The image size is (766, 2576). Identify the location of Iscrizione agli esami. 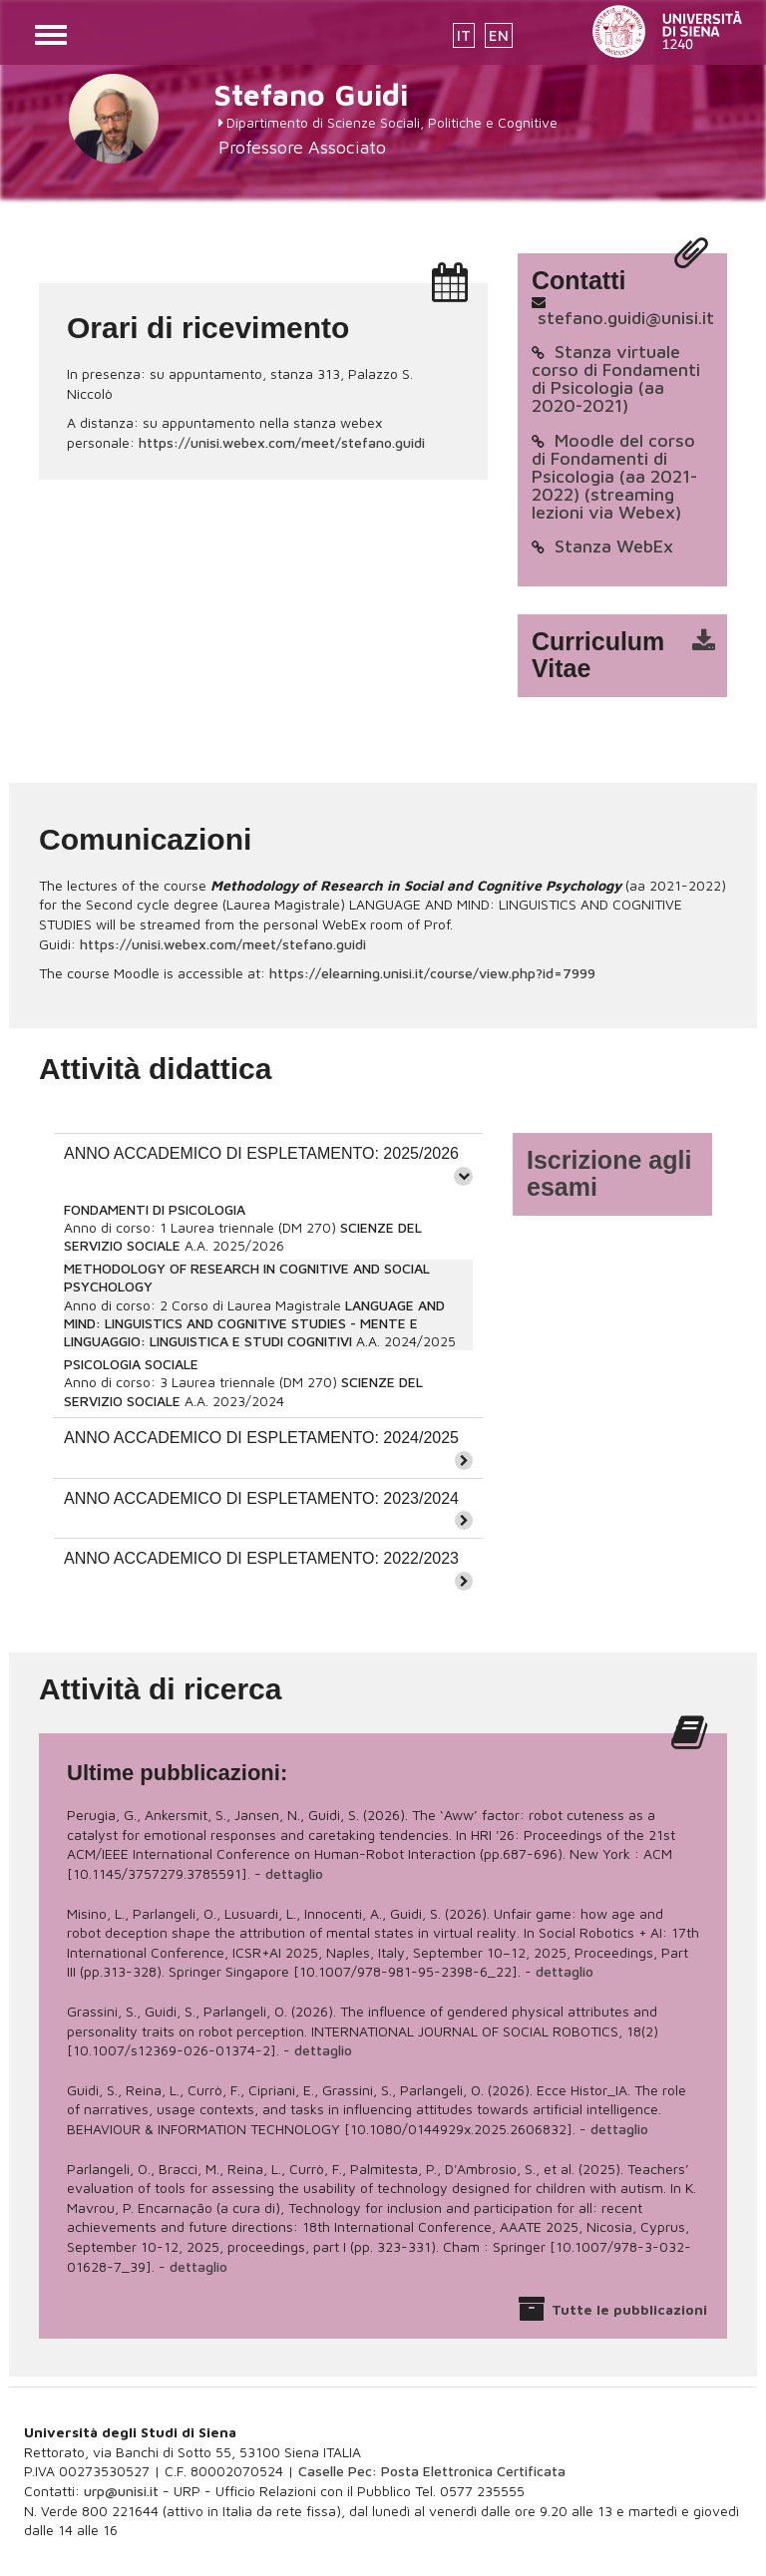
(609, 1174).